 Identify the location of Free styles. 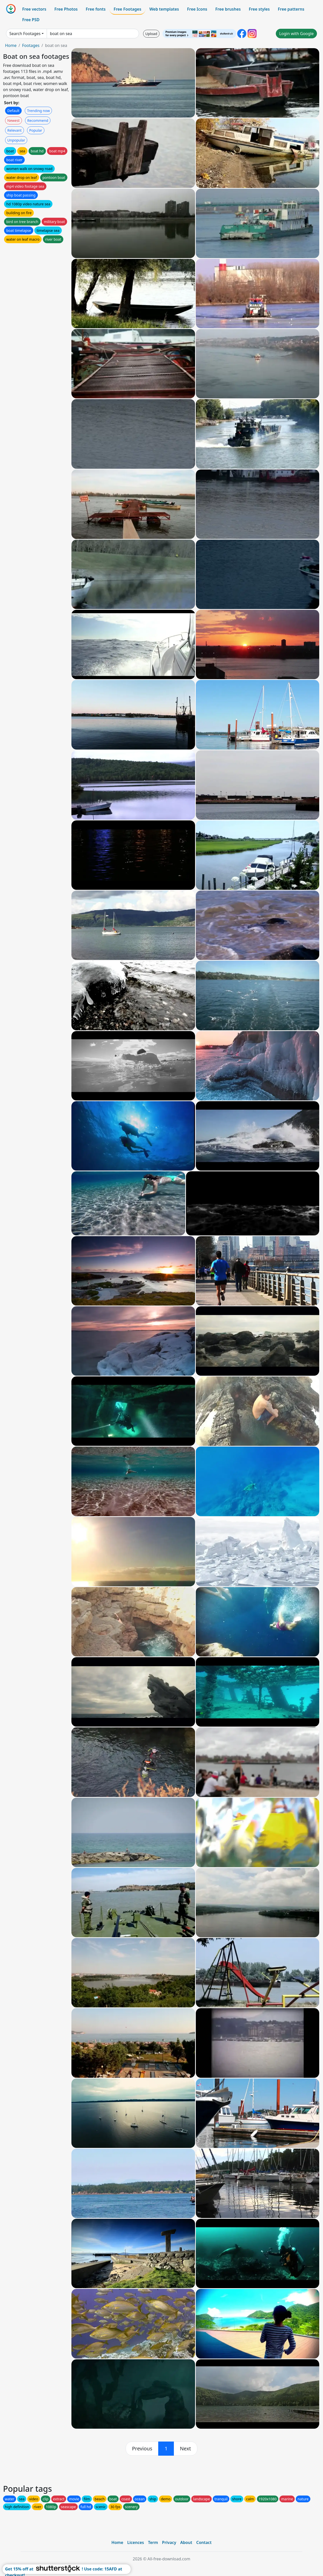
(259, 9).